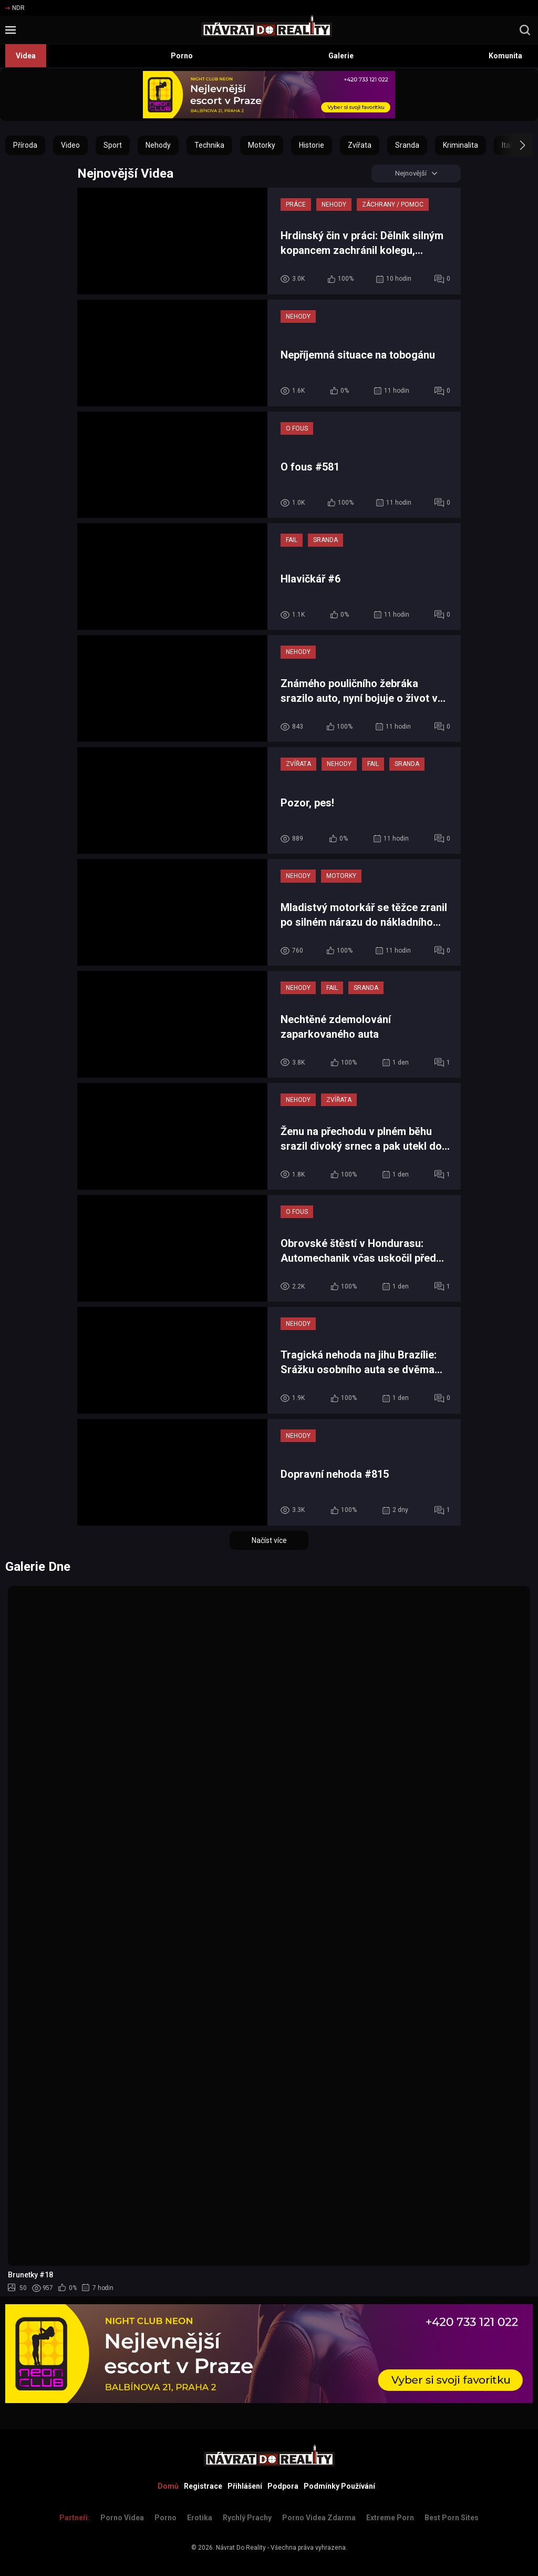 This screenshot has height=2576, width=538. What do you see at coordinates (70, 145) in the screenshot?
I see `Video` at bounding box center [70, 145].